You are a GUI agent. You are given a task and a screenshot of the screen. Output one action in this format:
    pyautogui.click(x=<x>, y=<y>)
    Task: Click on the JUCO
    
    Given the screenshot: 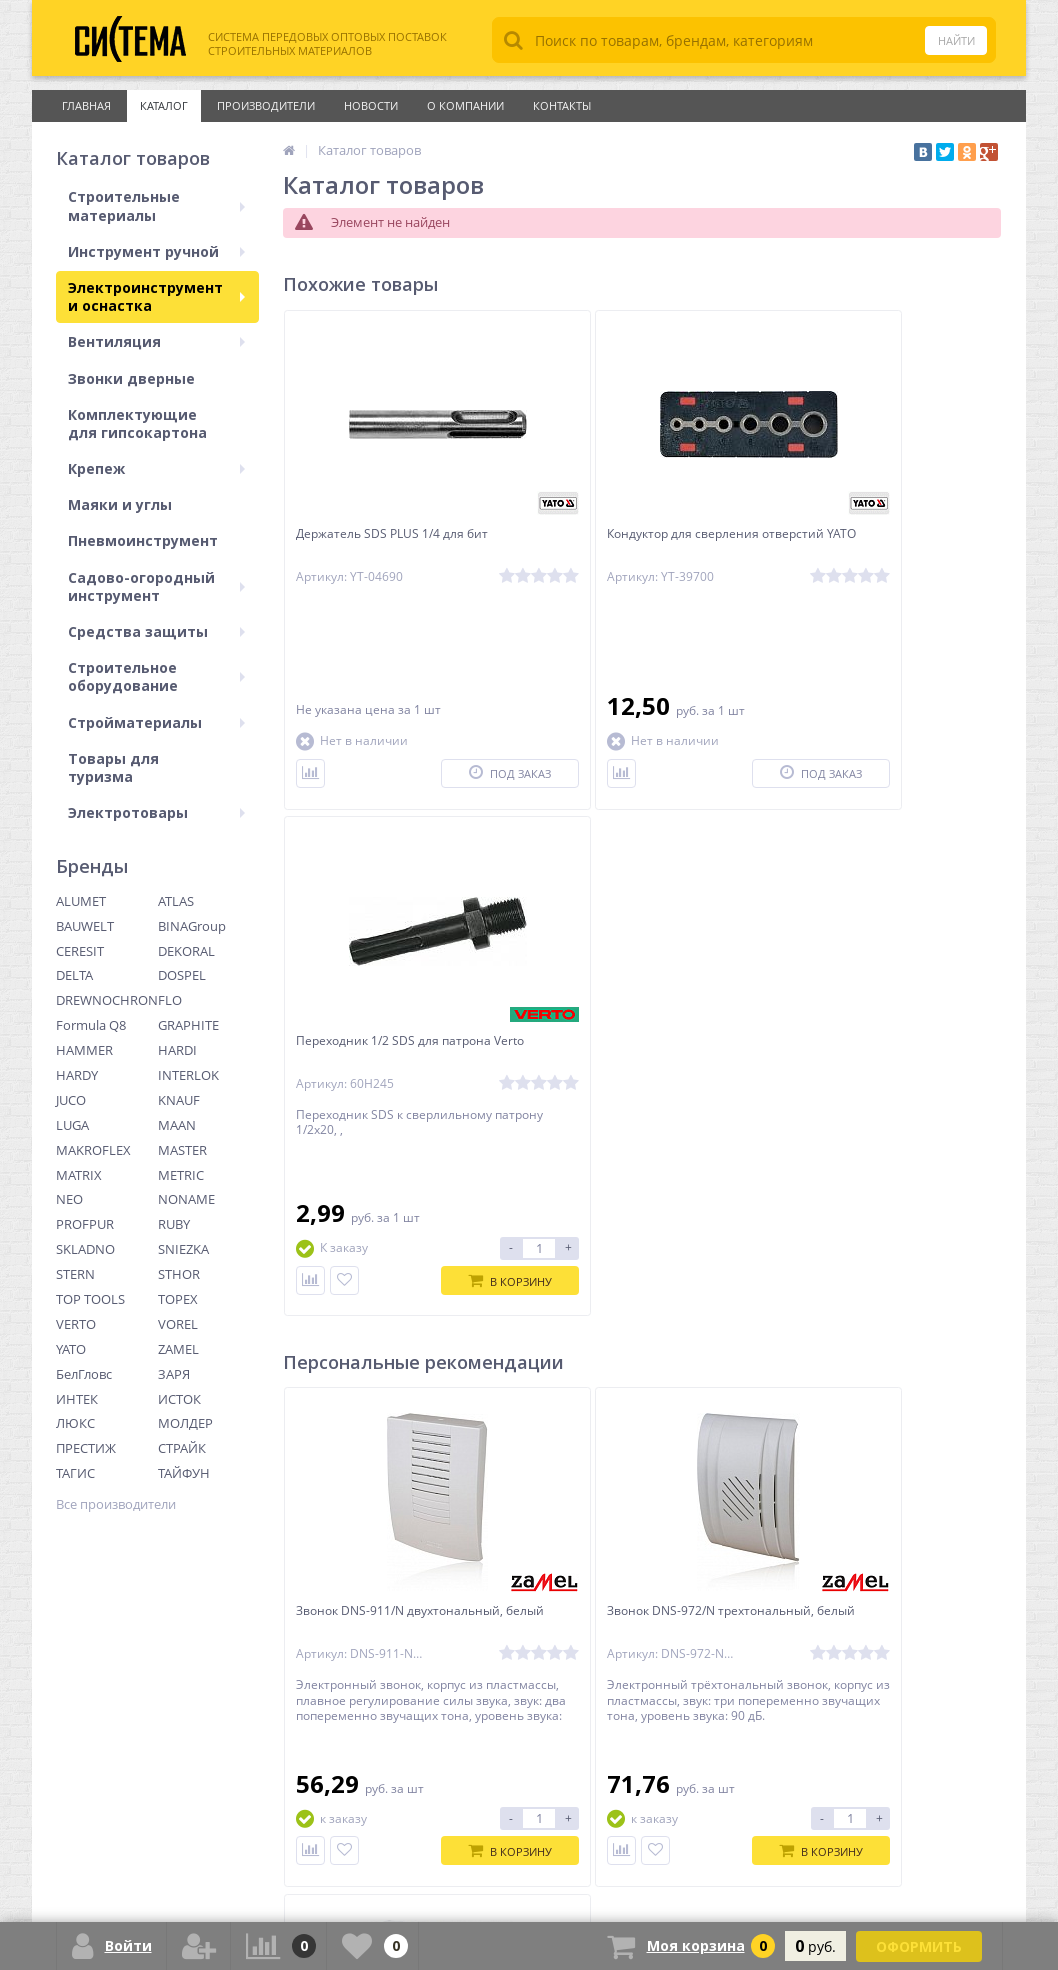 What is the action you would take?
    pyautogui.click(x=71, y=1100)
    